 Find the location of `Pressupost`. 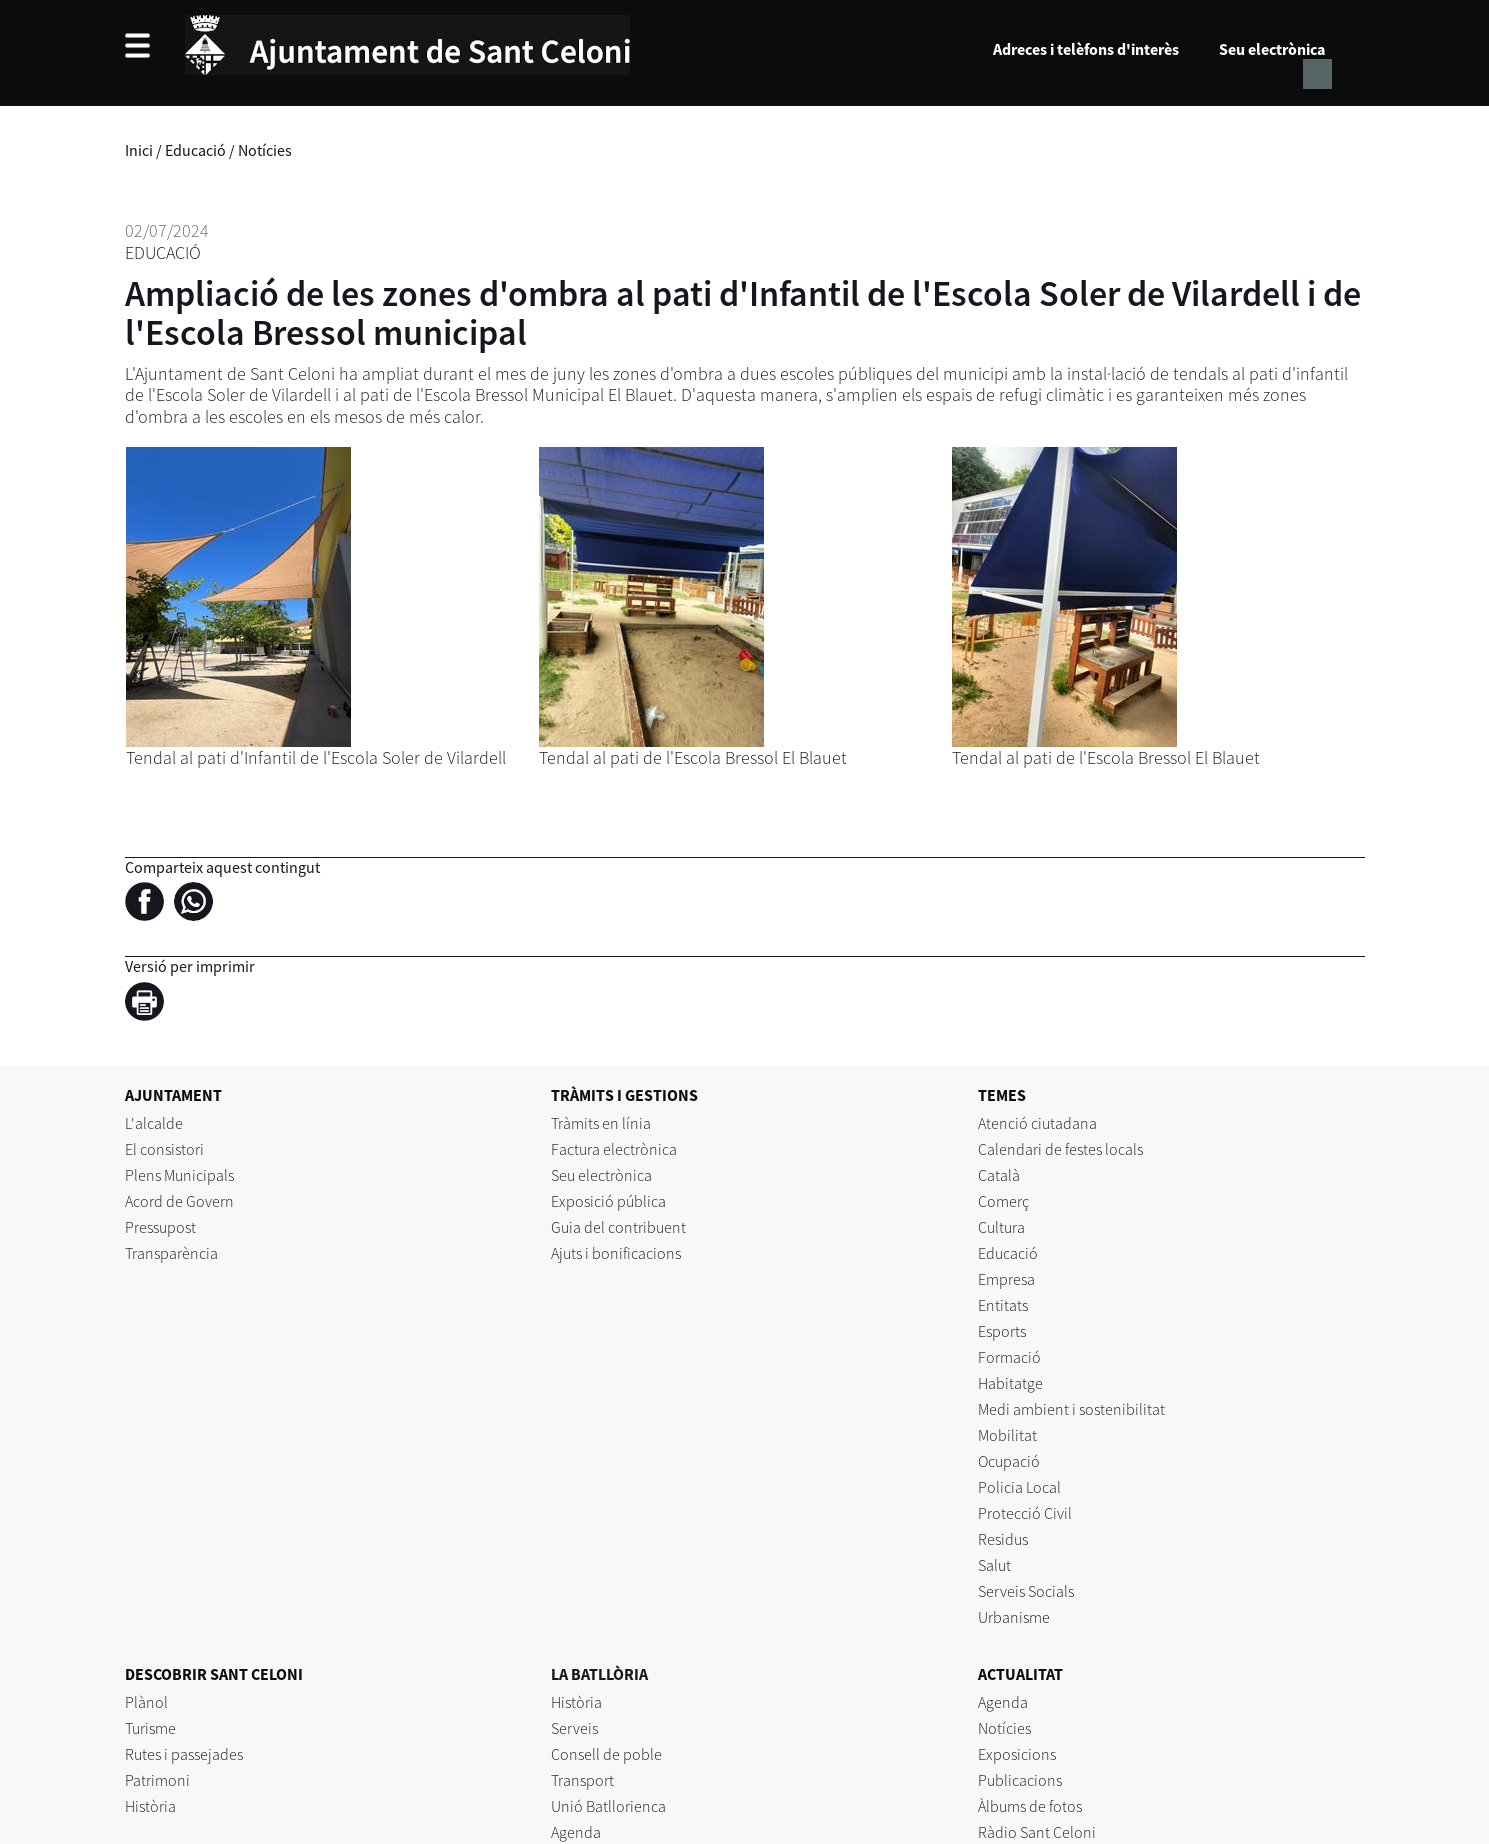

Pressupost is located at coordinates (160, 1227).